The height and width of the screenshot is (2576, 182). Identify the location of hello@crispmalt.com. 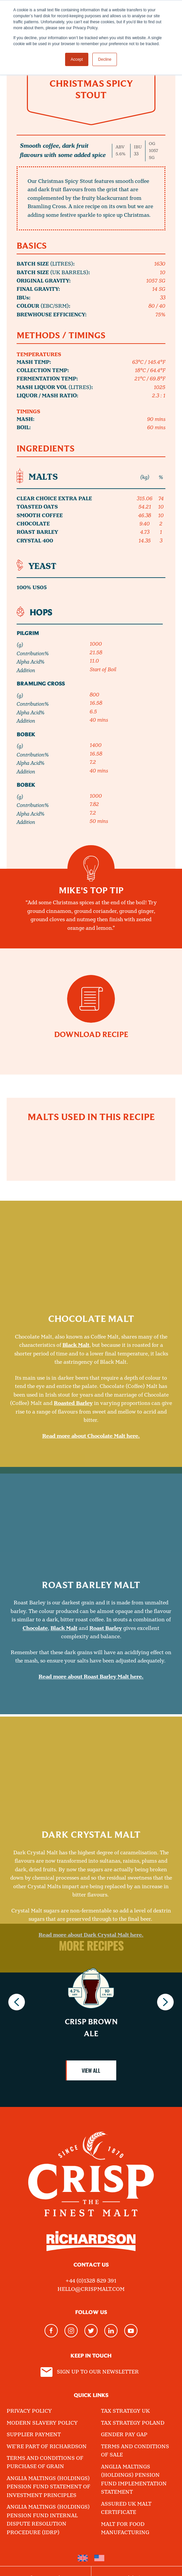
(91, 2289).